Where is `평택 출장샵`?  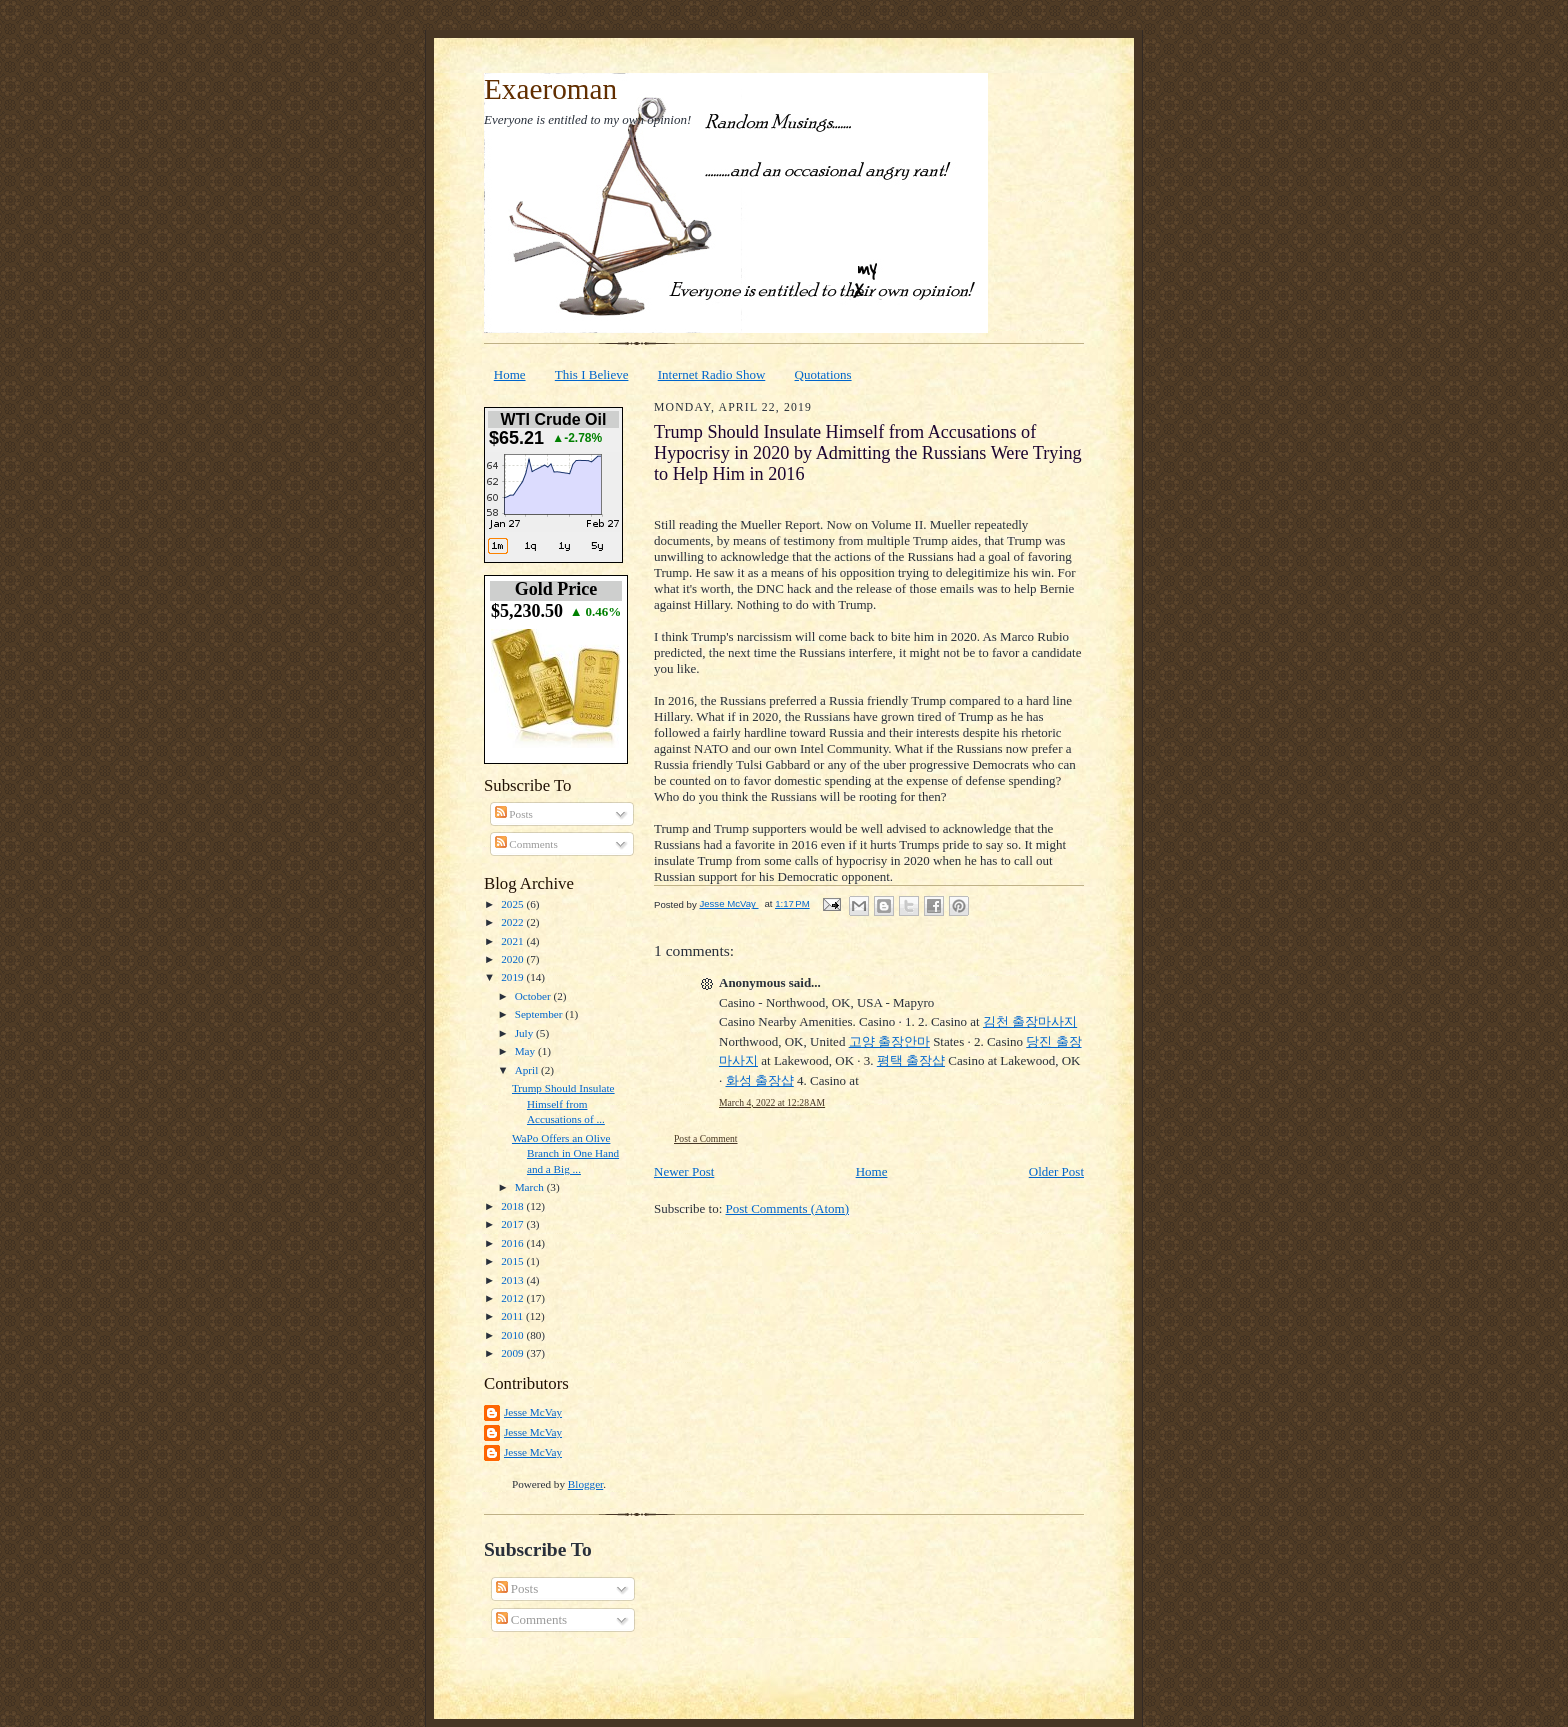 평택 출장샵 is located at coordinates (911, 1060).